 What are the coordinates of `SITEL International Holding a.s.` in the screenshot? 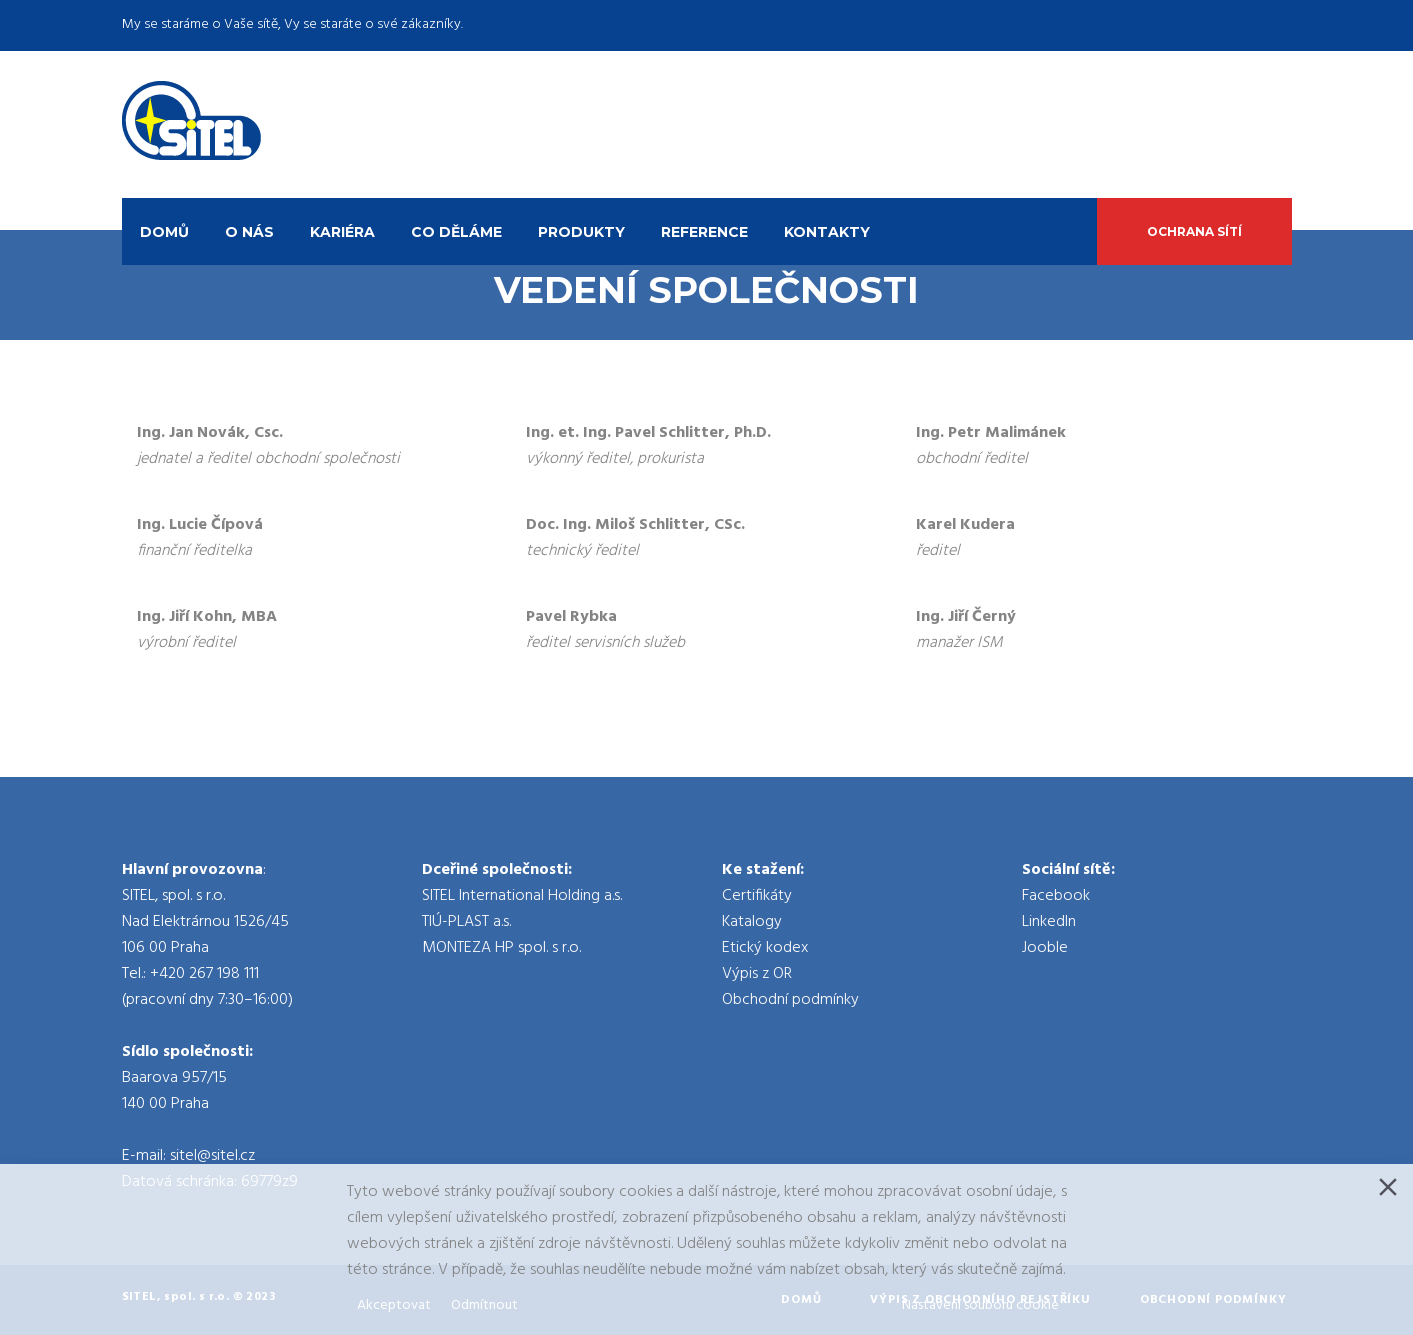 It's located at (522, 896).